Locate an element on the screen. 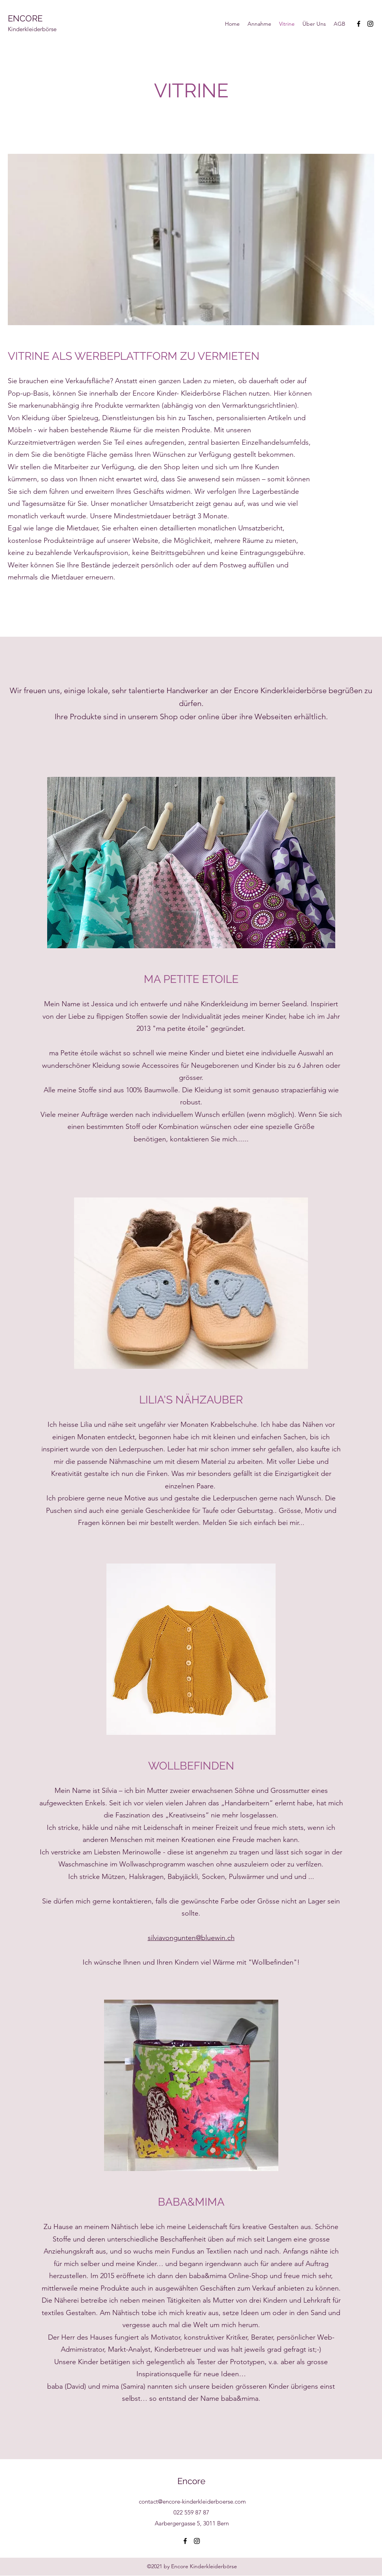 The width and height of the screenshot is (382, 2576). contact@encore-kinderkleiderboerse.com is located at coordinates (192, 2501).